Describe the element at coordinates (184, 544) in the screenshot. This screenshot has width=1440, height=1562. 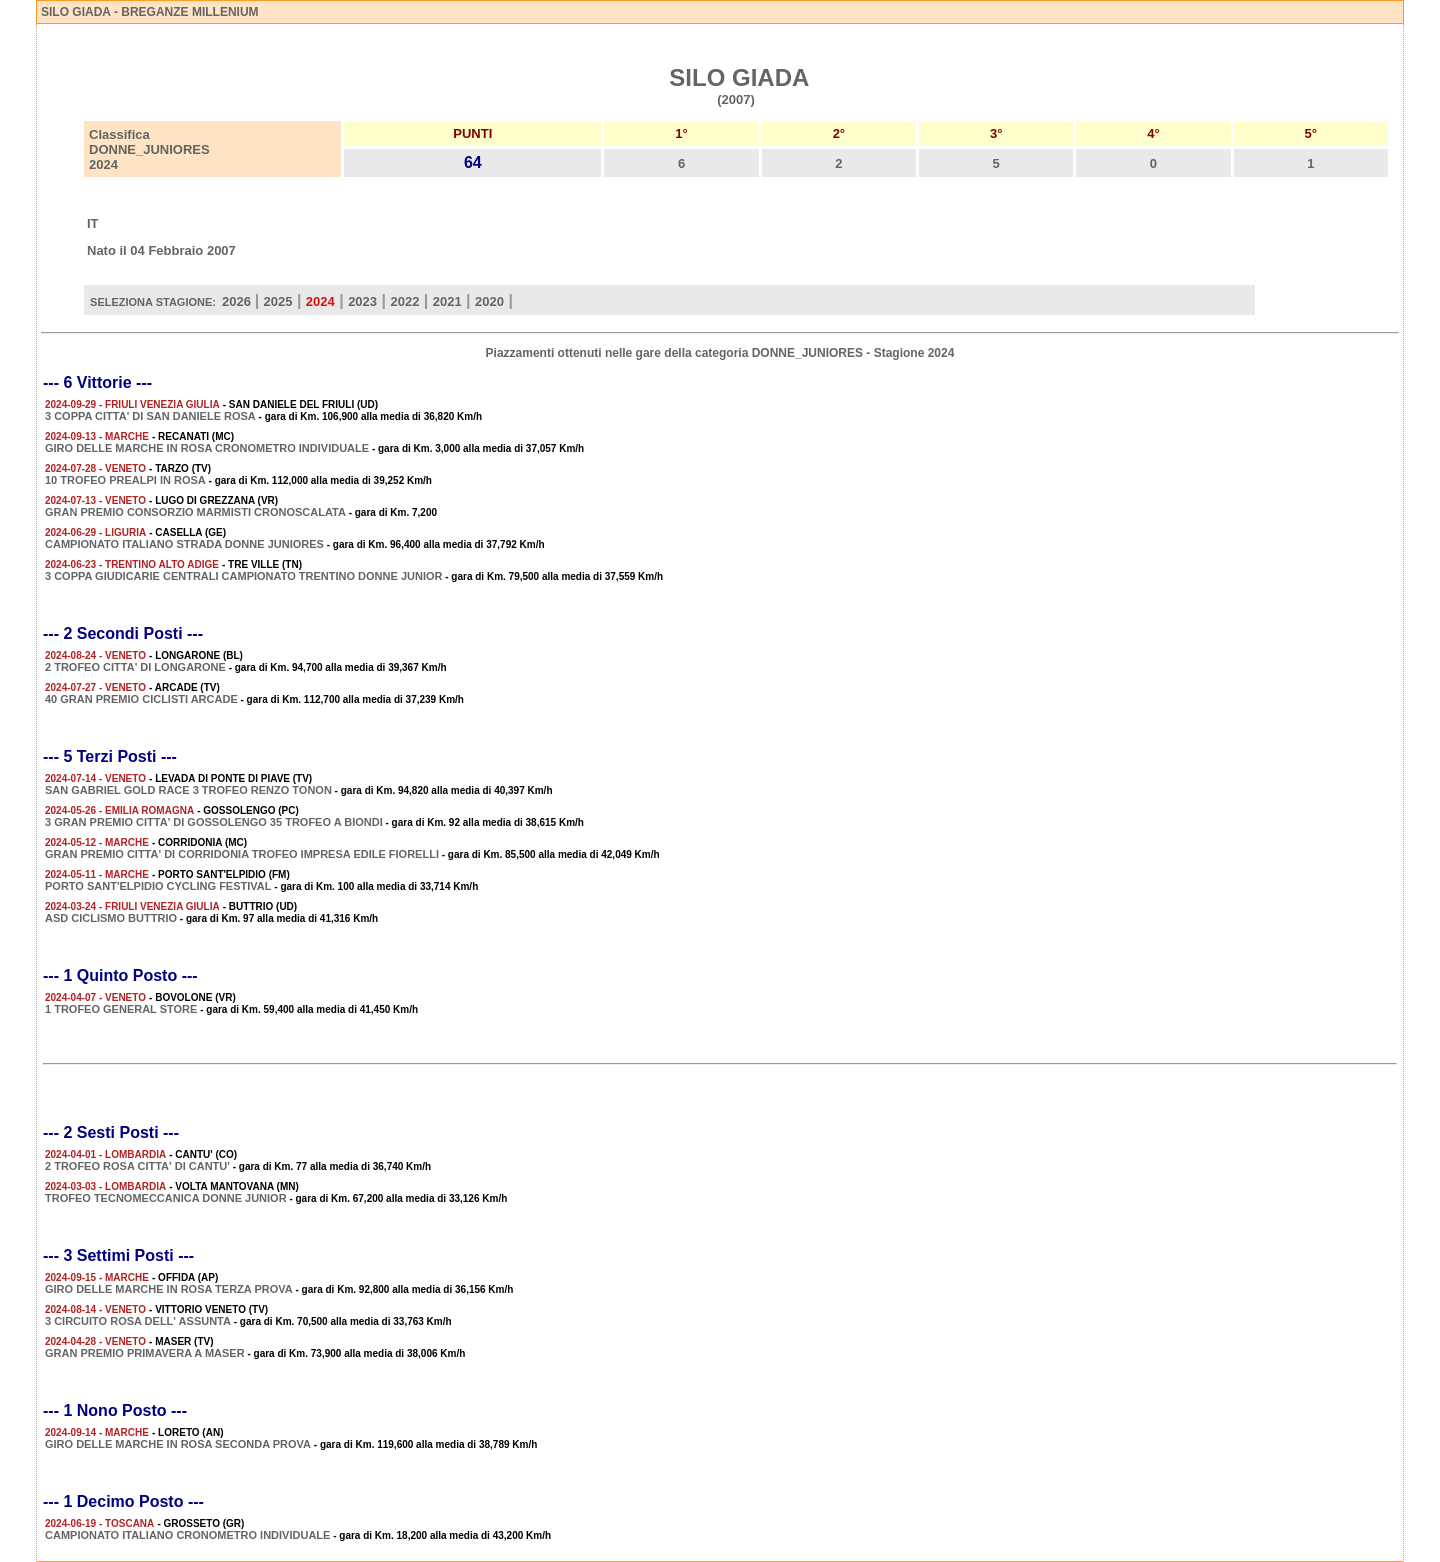
I see `CAMPIONATO ITALIANO STRADA DONNE JUNIORES` at that location.